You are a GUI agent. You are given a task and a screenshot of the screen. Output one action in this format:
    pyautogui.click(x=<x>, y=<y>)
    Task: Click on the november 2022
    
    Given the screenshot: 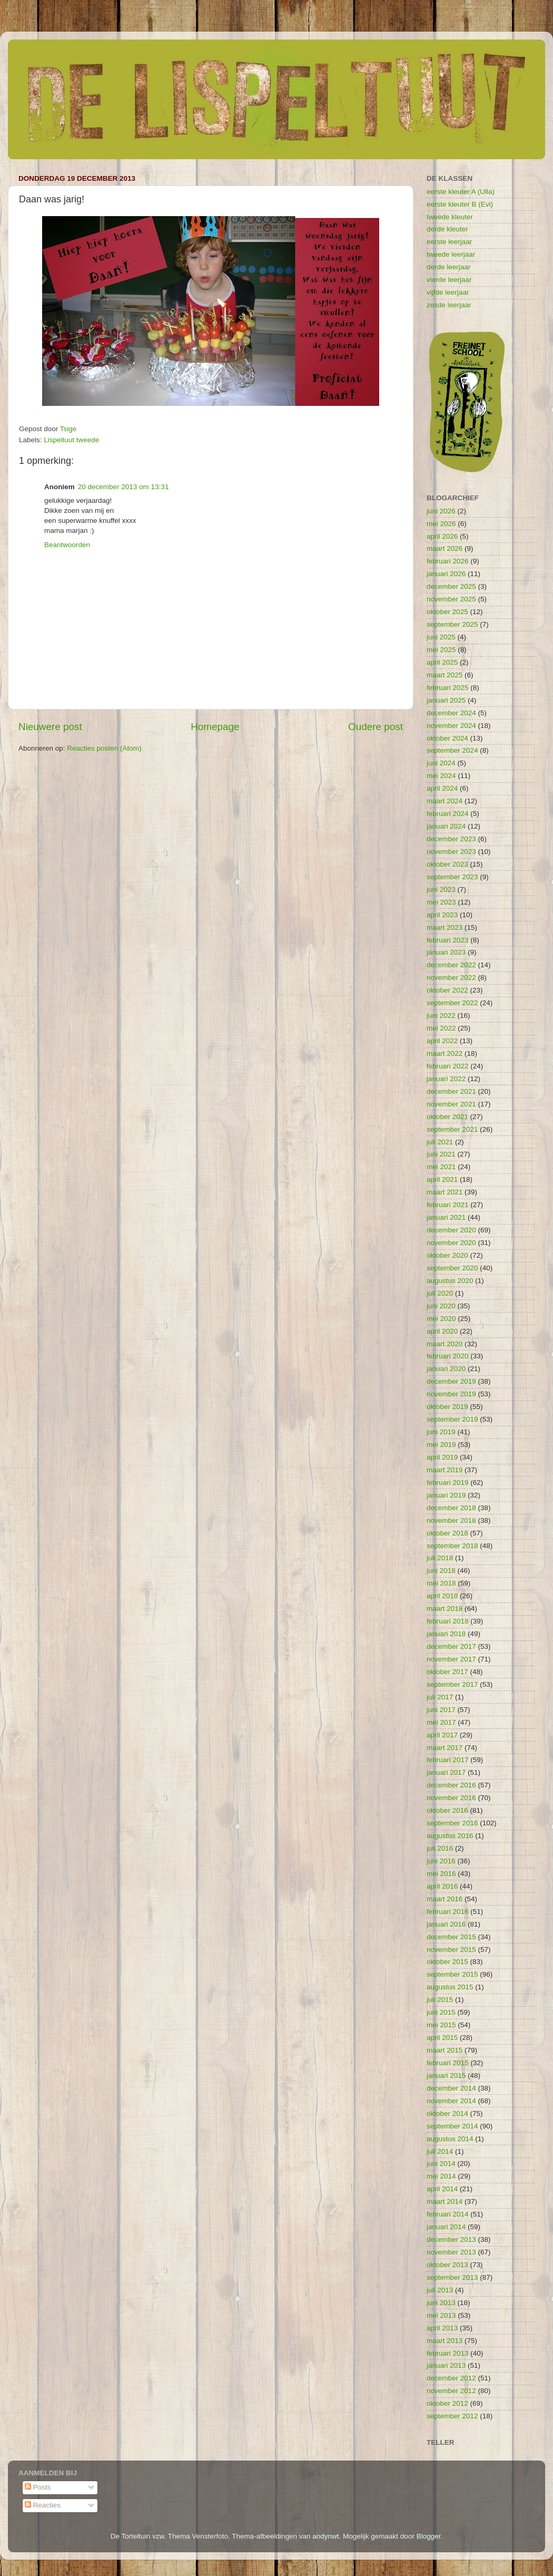 What is the action you would take?
    pyautogui.click(x=451, y=977)
    